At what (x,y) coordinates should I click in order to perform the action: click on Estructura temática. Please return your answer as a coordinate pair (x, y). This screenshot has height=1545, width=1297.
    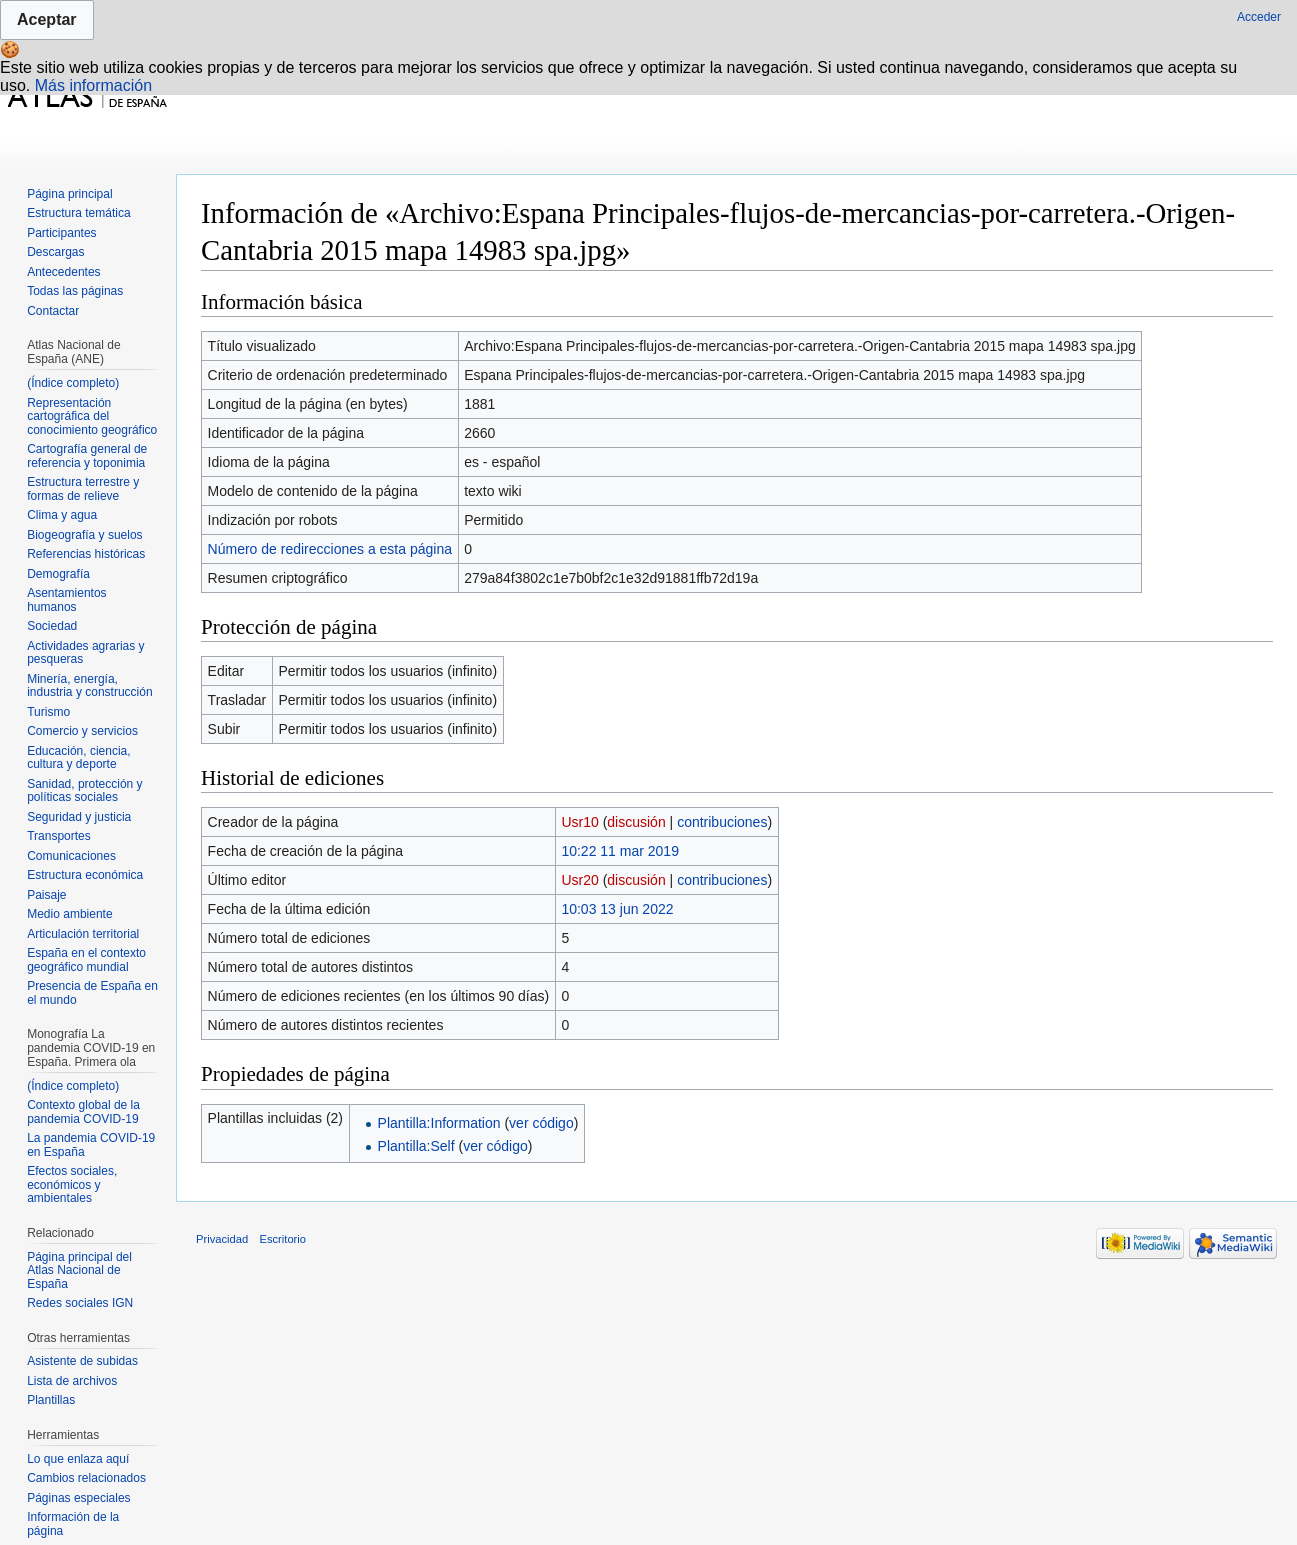
    Looking at the image, I should click on (78, 213).